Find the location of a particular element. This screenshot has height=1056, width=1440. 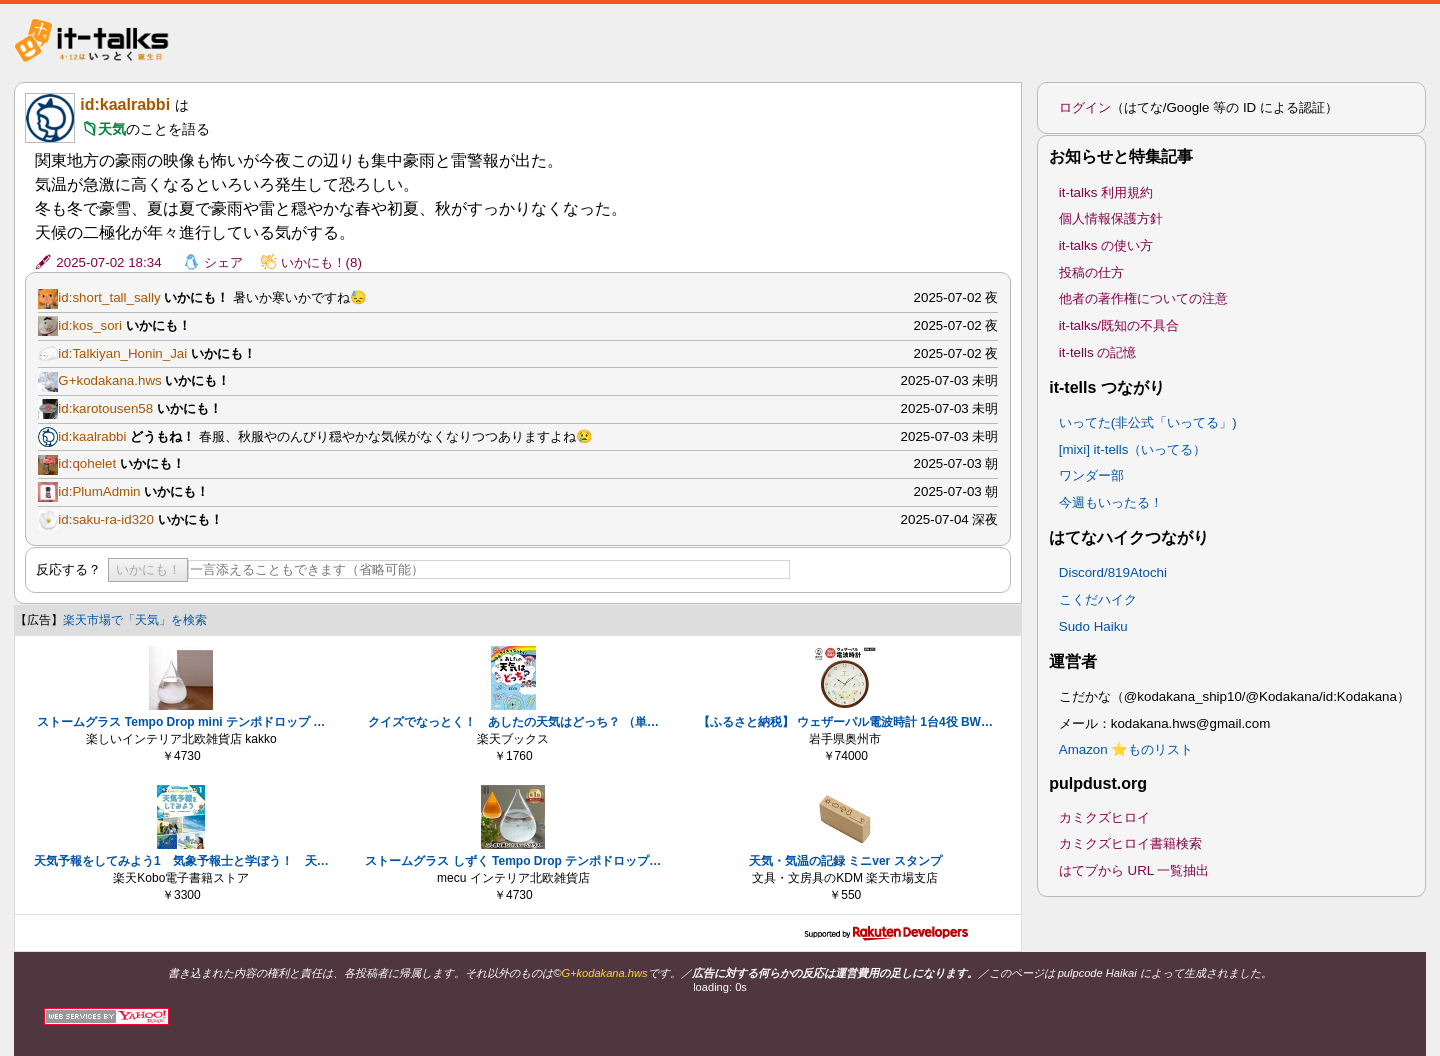

G+kodakana.hws is located at coordinates (109, 380).